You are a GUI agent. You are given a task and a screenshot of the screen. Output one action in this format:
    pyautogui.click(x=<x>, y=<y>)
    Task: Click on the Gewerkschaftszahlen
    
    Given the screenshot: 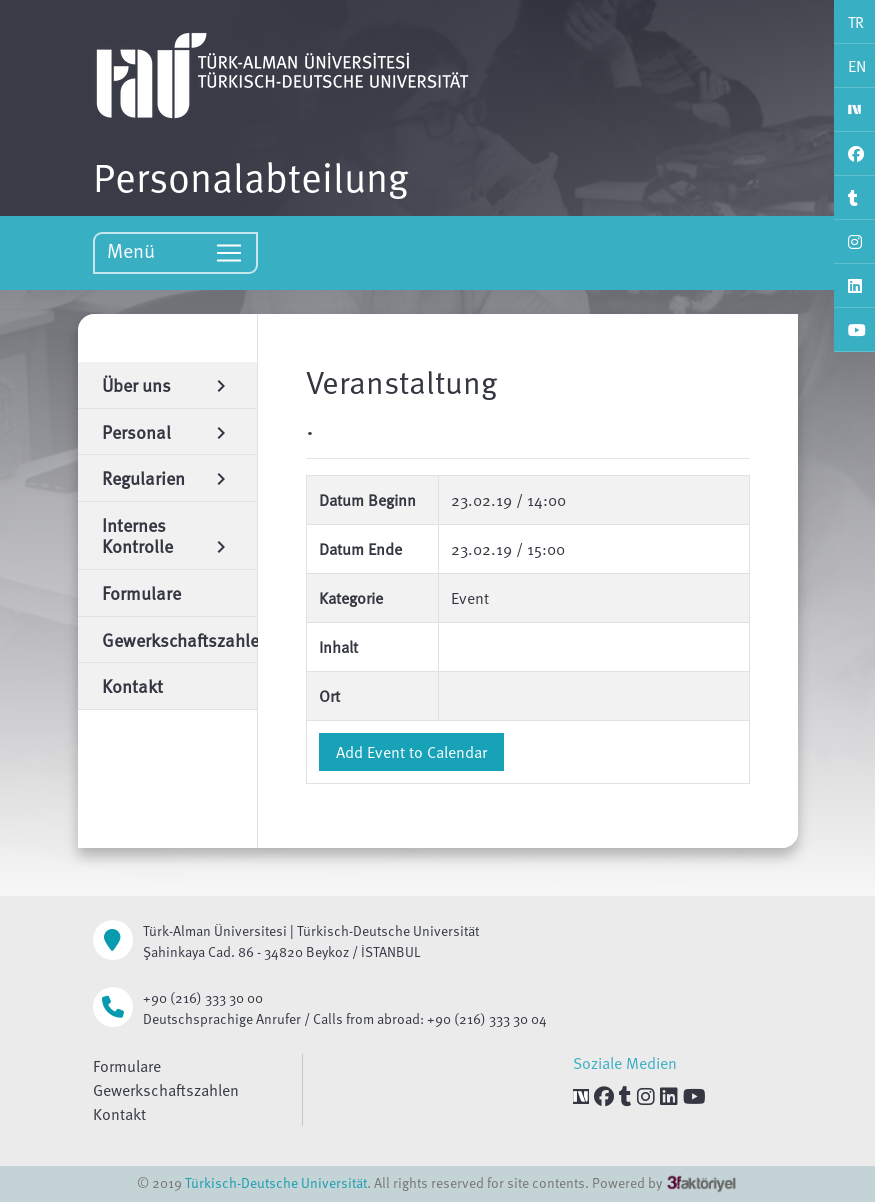 What is the action you would take?
    pyautogui.click(x=166, y=1090)
    